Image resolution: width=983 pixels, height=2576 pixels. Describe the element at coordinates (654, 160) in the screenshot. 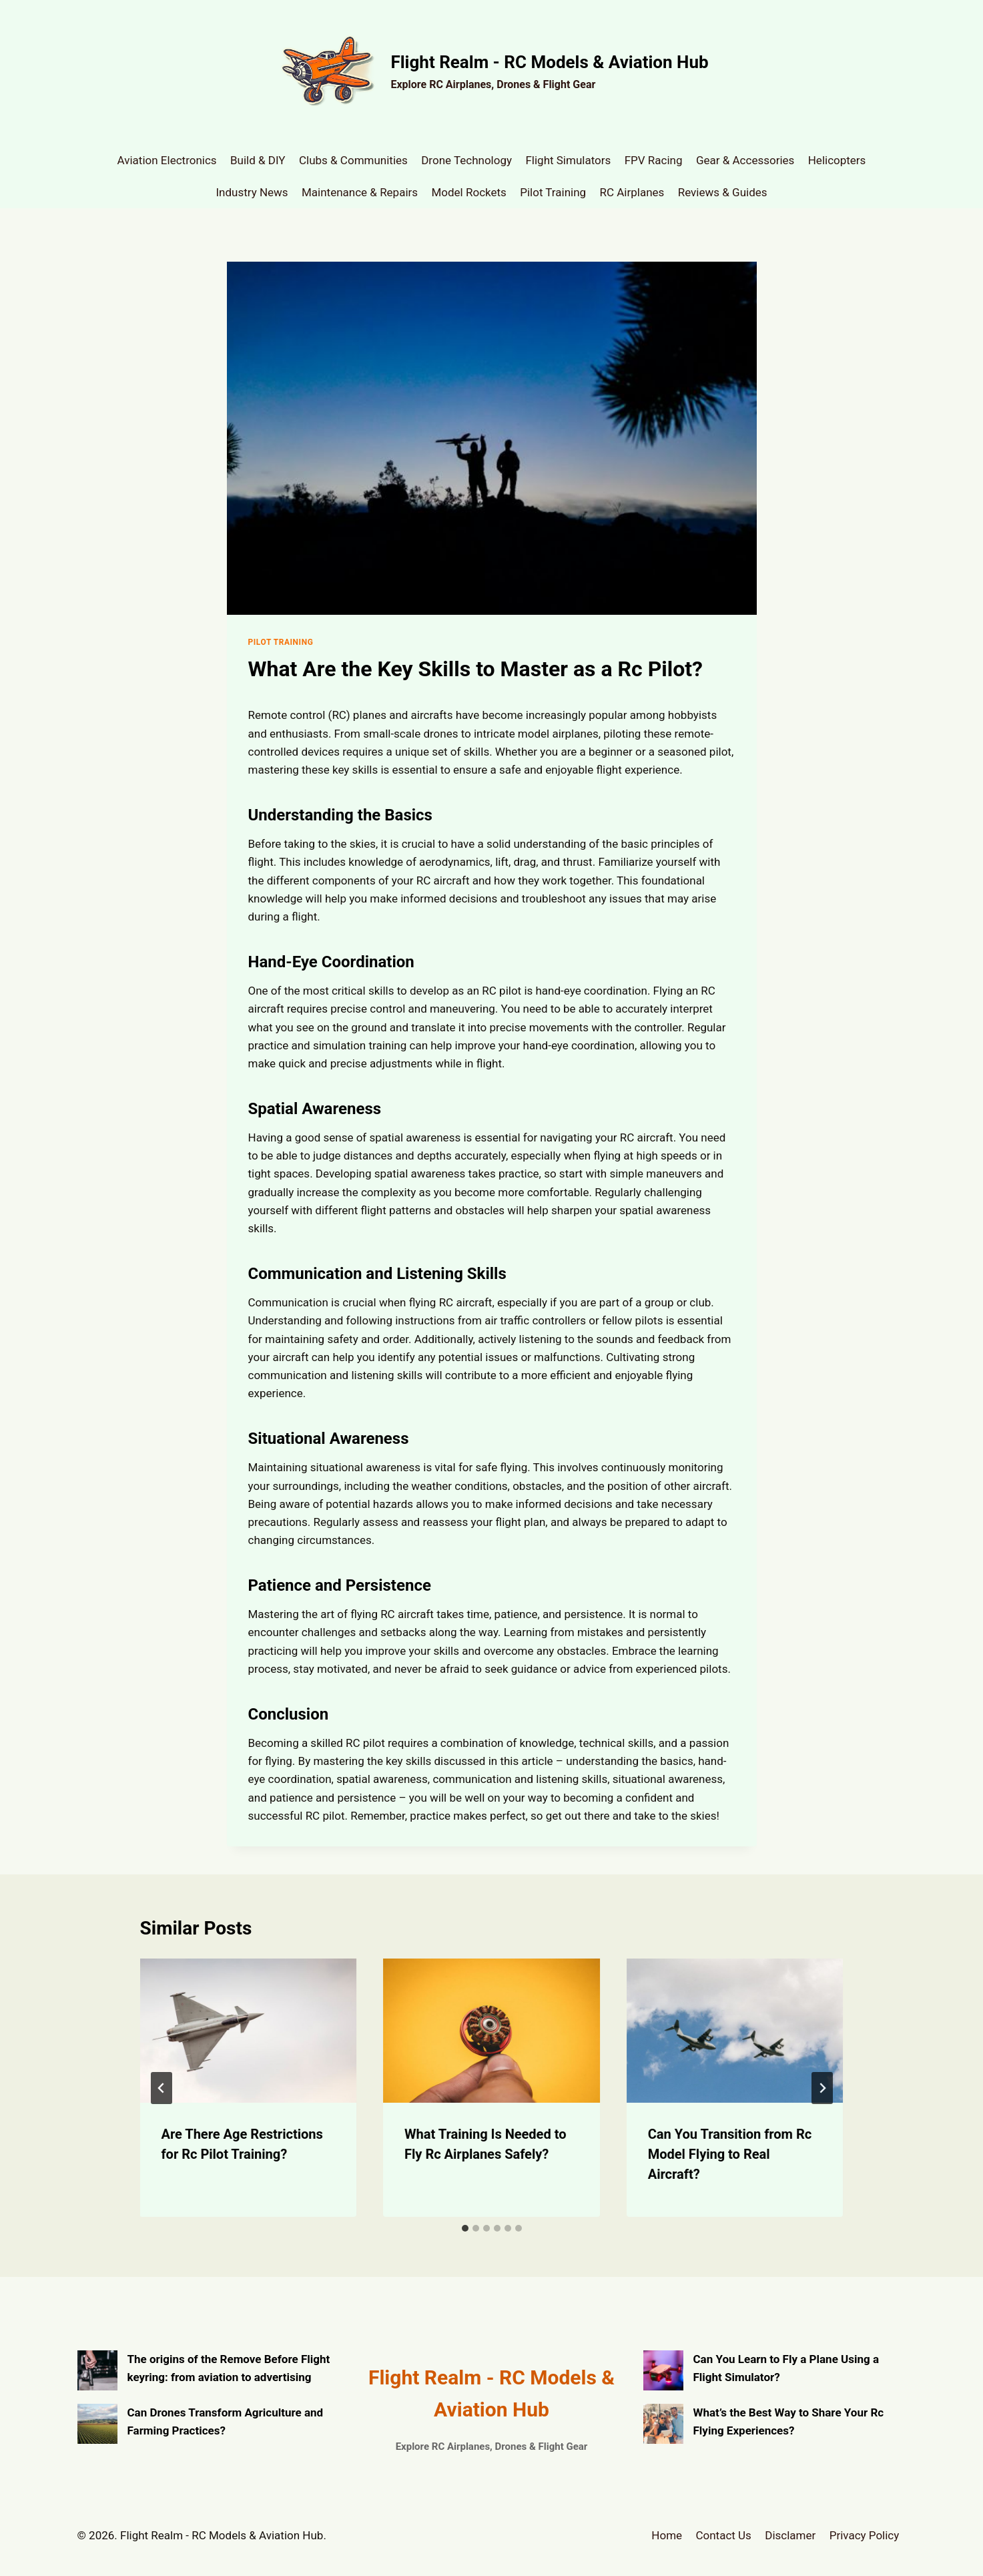

I see `FPV Racing` at that location.